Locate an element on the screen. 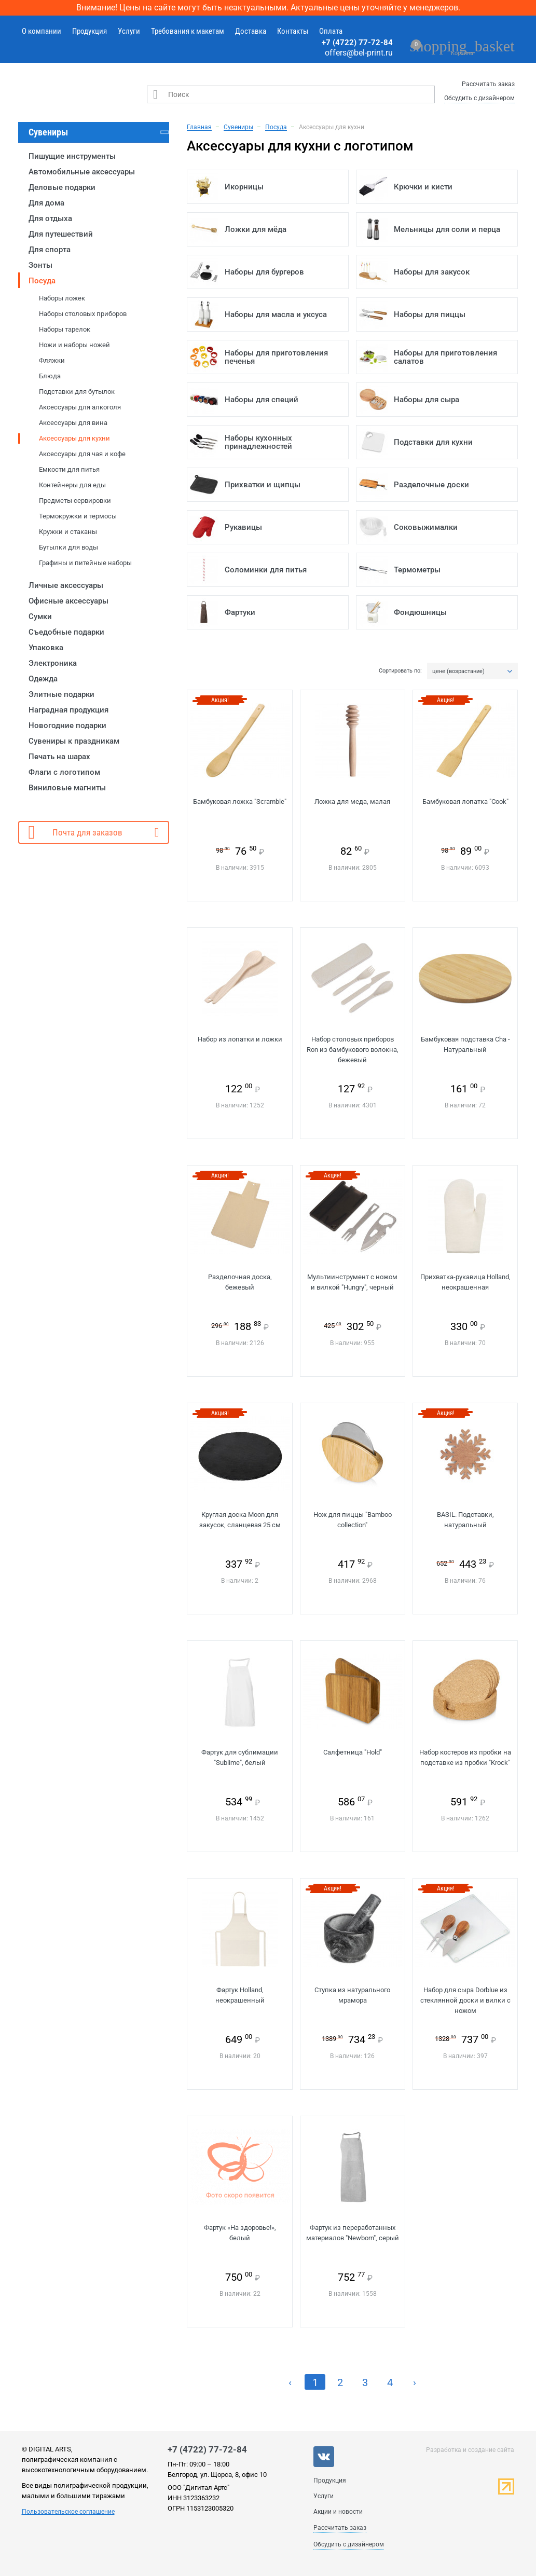 The width and height of the screenshot is (536, 2576). Предметы сервировки is located at coordinates (75, 500).